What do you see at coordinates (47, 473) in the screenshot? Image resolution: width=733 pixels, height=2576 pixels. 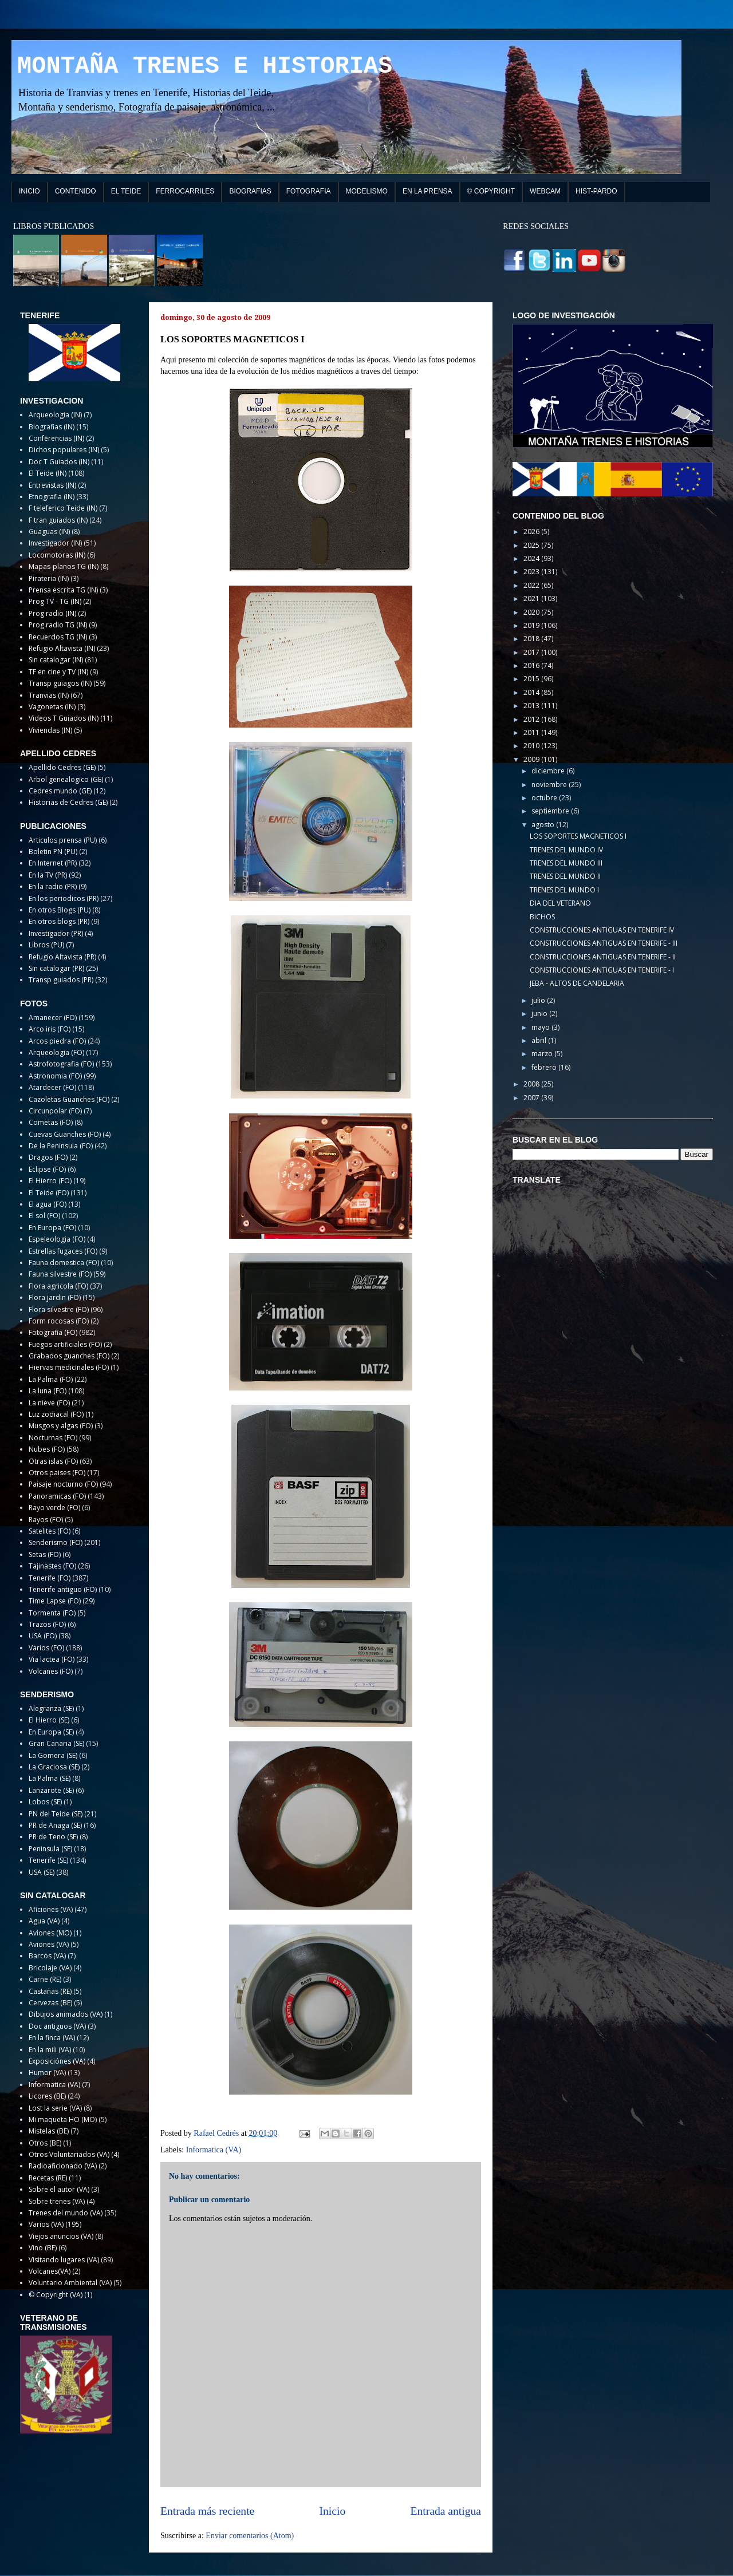 I see `El Teide (IN)` at bounding box center [47, 473].